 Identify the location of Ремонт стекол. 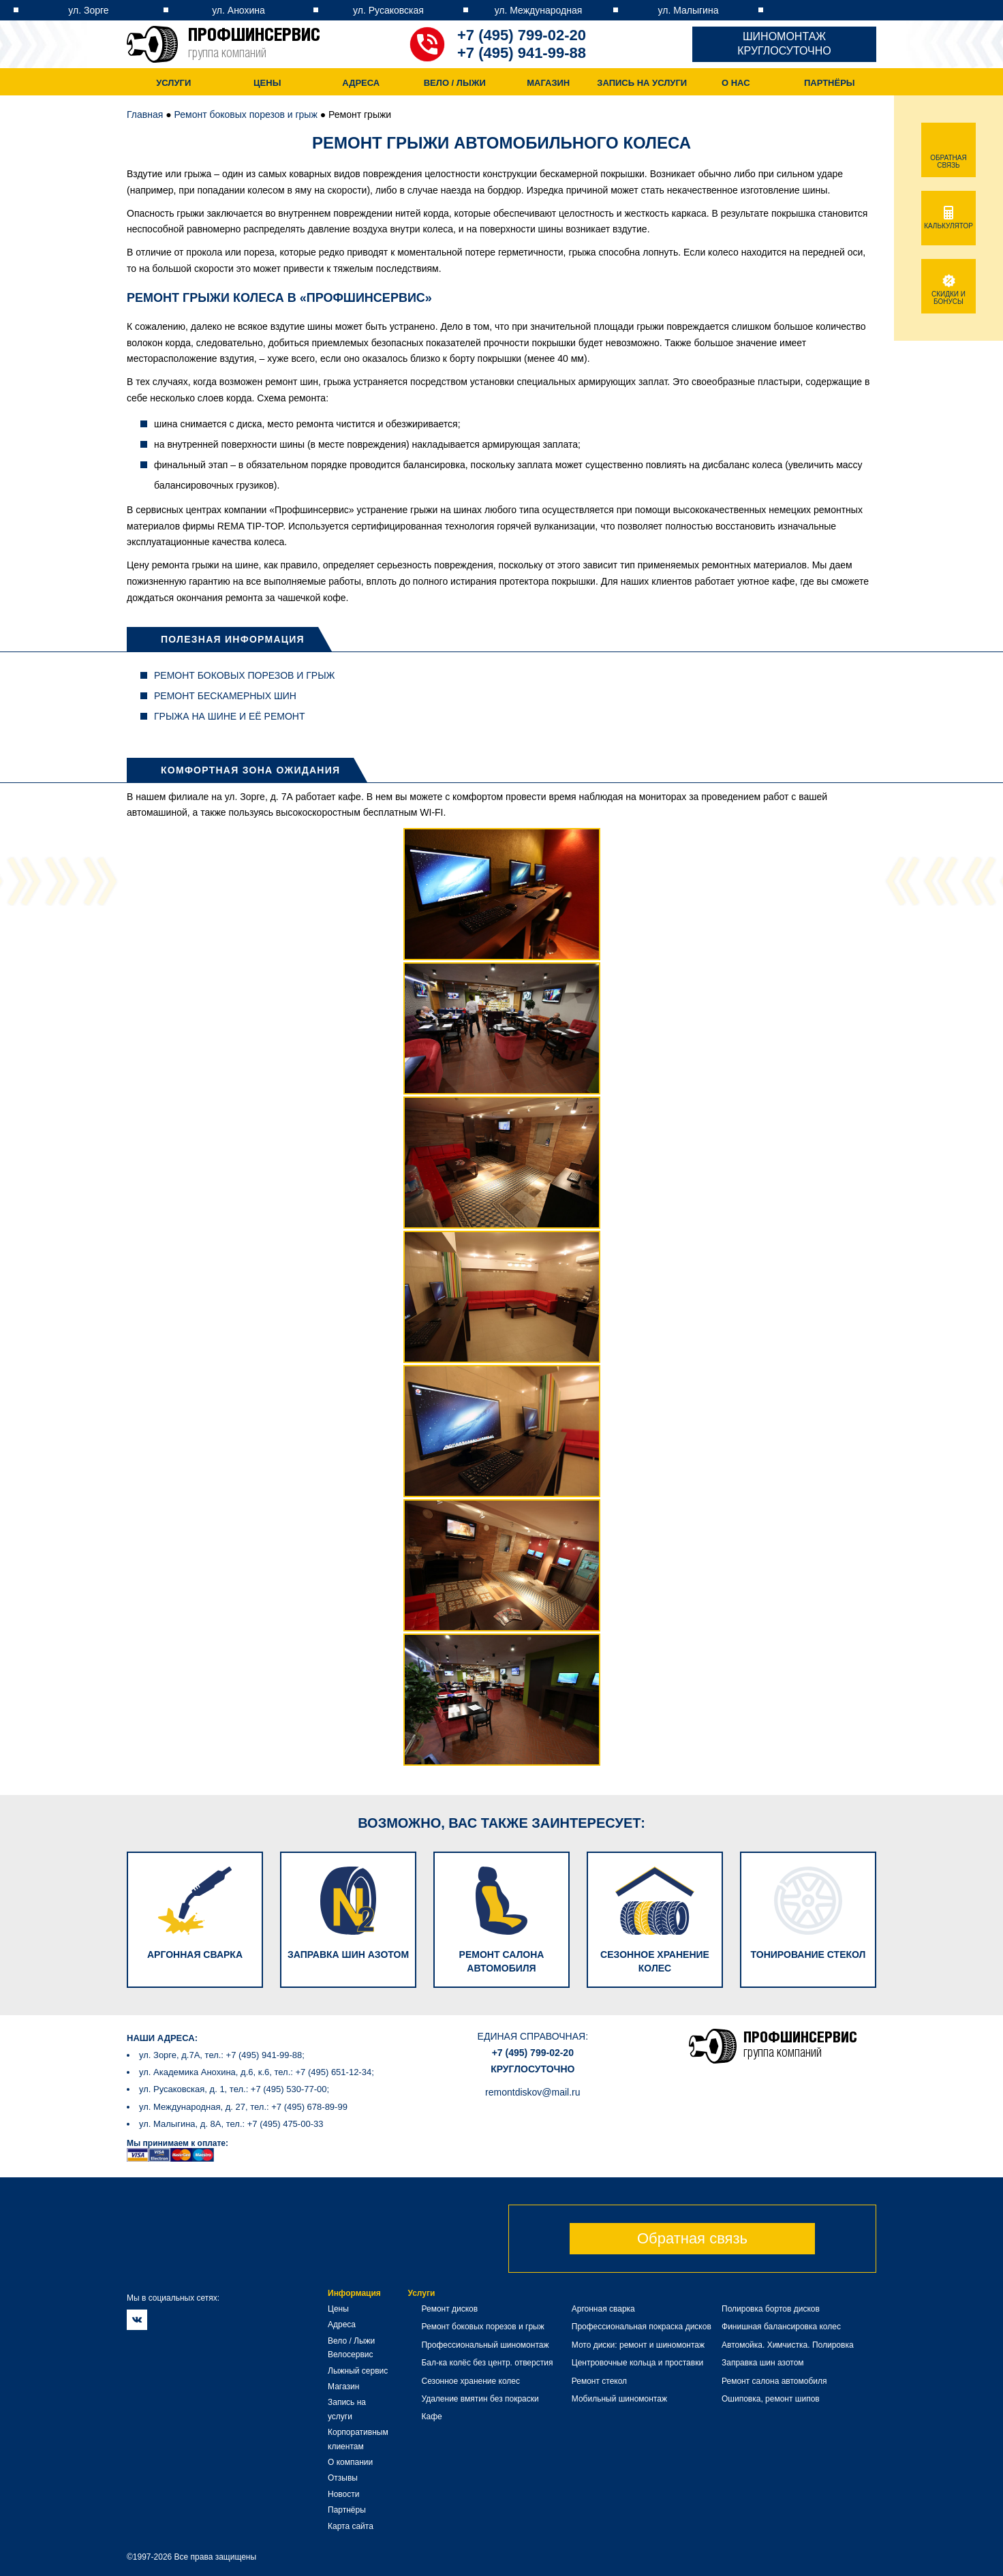
(599, 2381).